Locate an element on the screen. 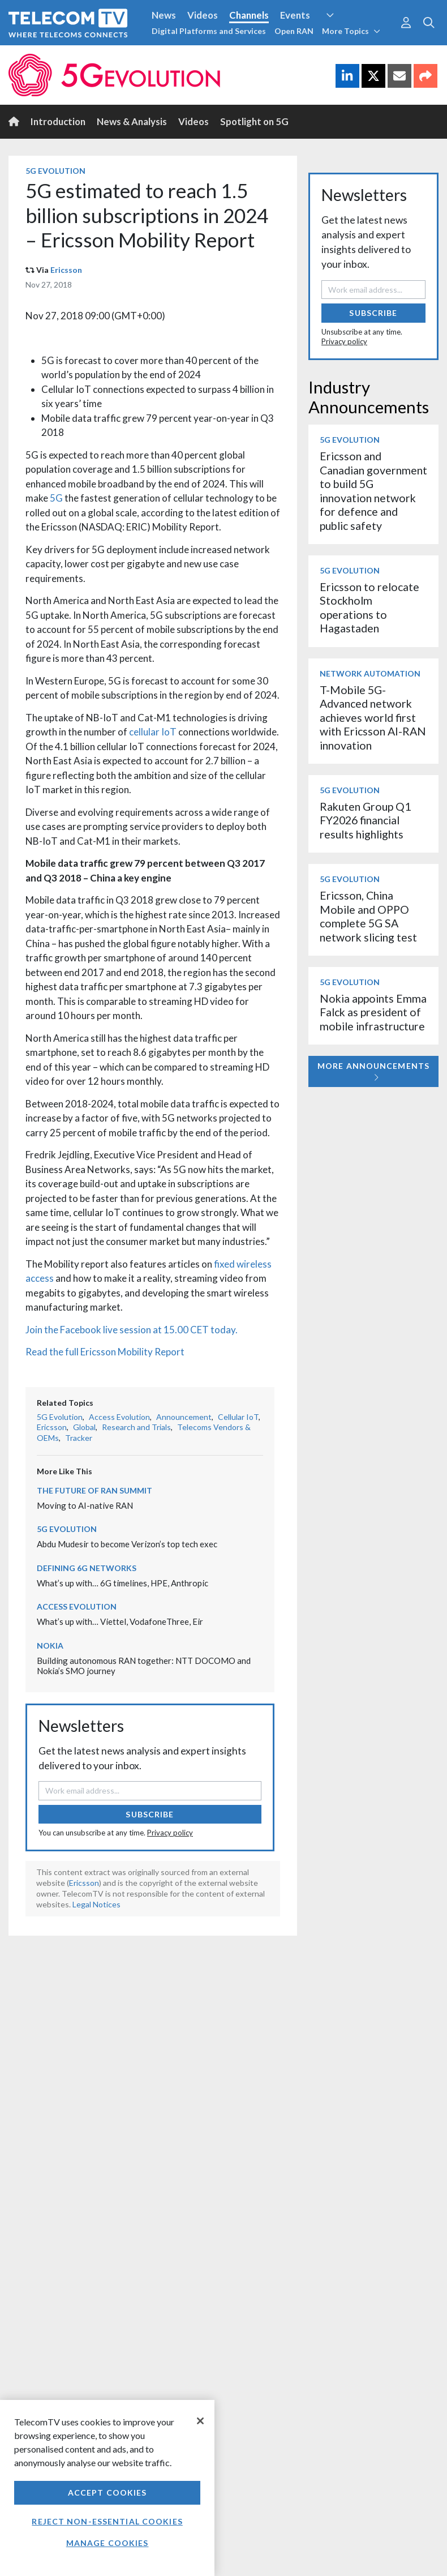 Image resolution: width=447 pixels, height=2576 pixels. Ericsson, China Mobile and OPPO complete 5G SA network slicing test is located at coordinates (368, 916).